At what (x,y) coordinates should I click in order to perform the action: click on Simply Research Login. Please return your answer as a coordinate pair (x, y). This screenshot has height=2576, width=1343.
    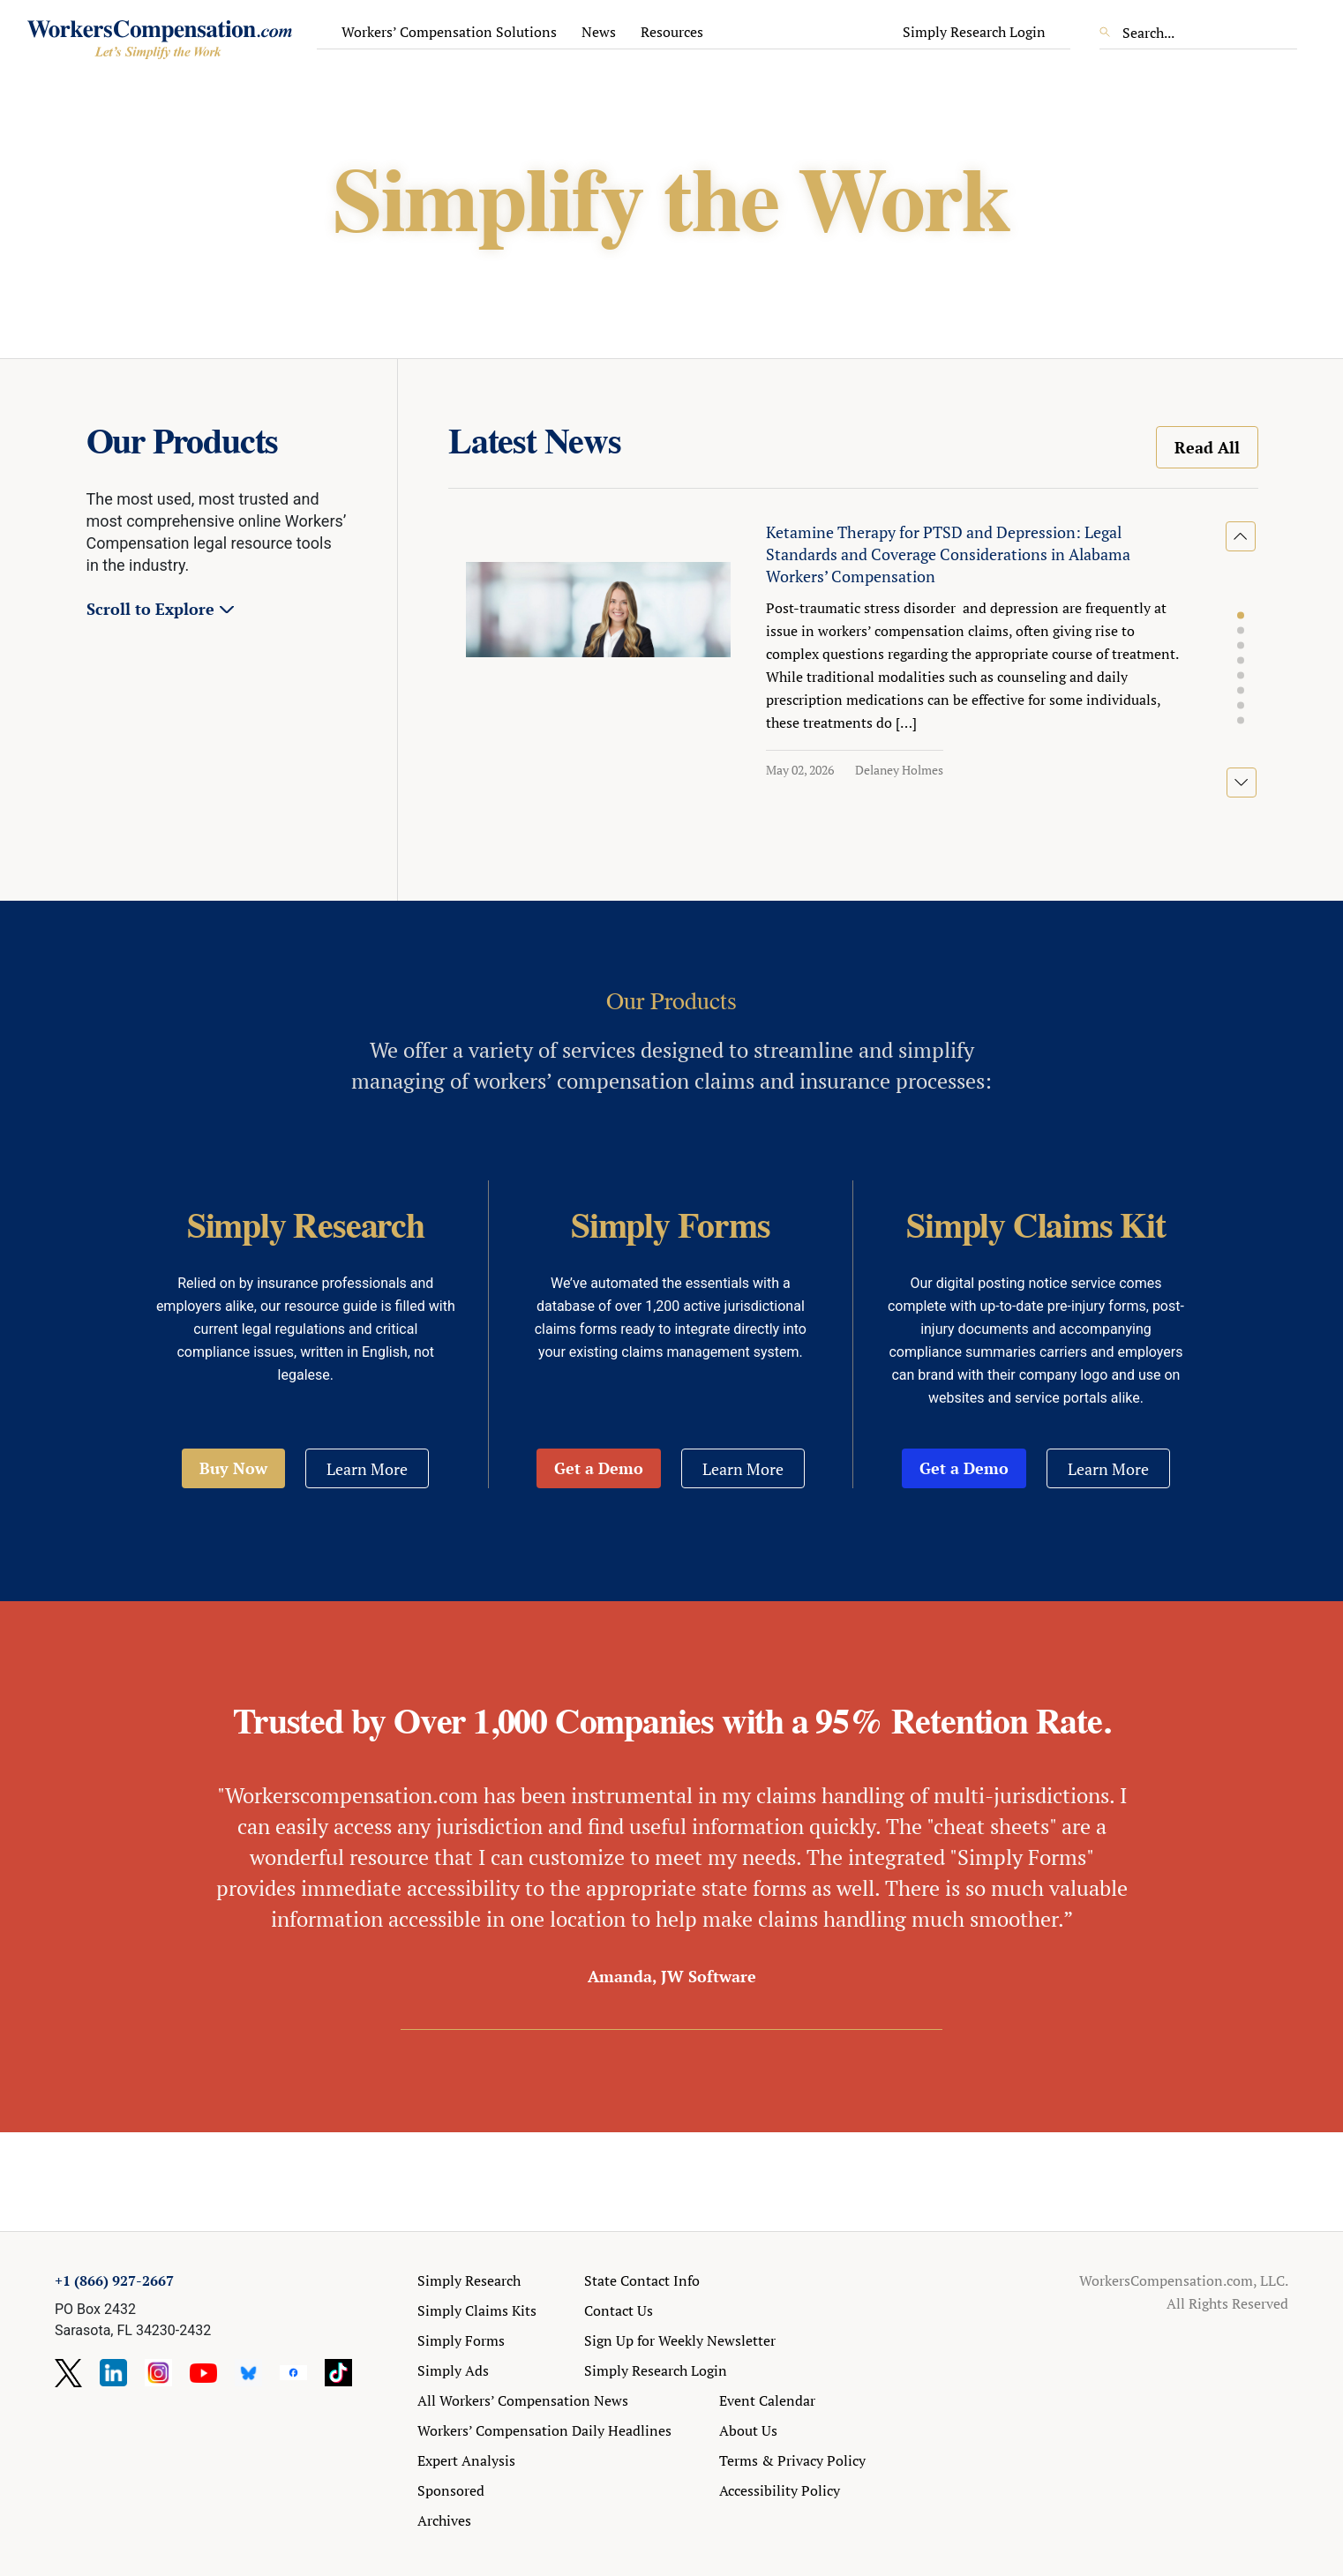
    Looking at the image, I should click on (974, 31).